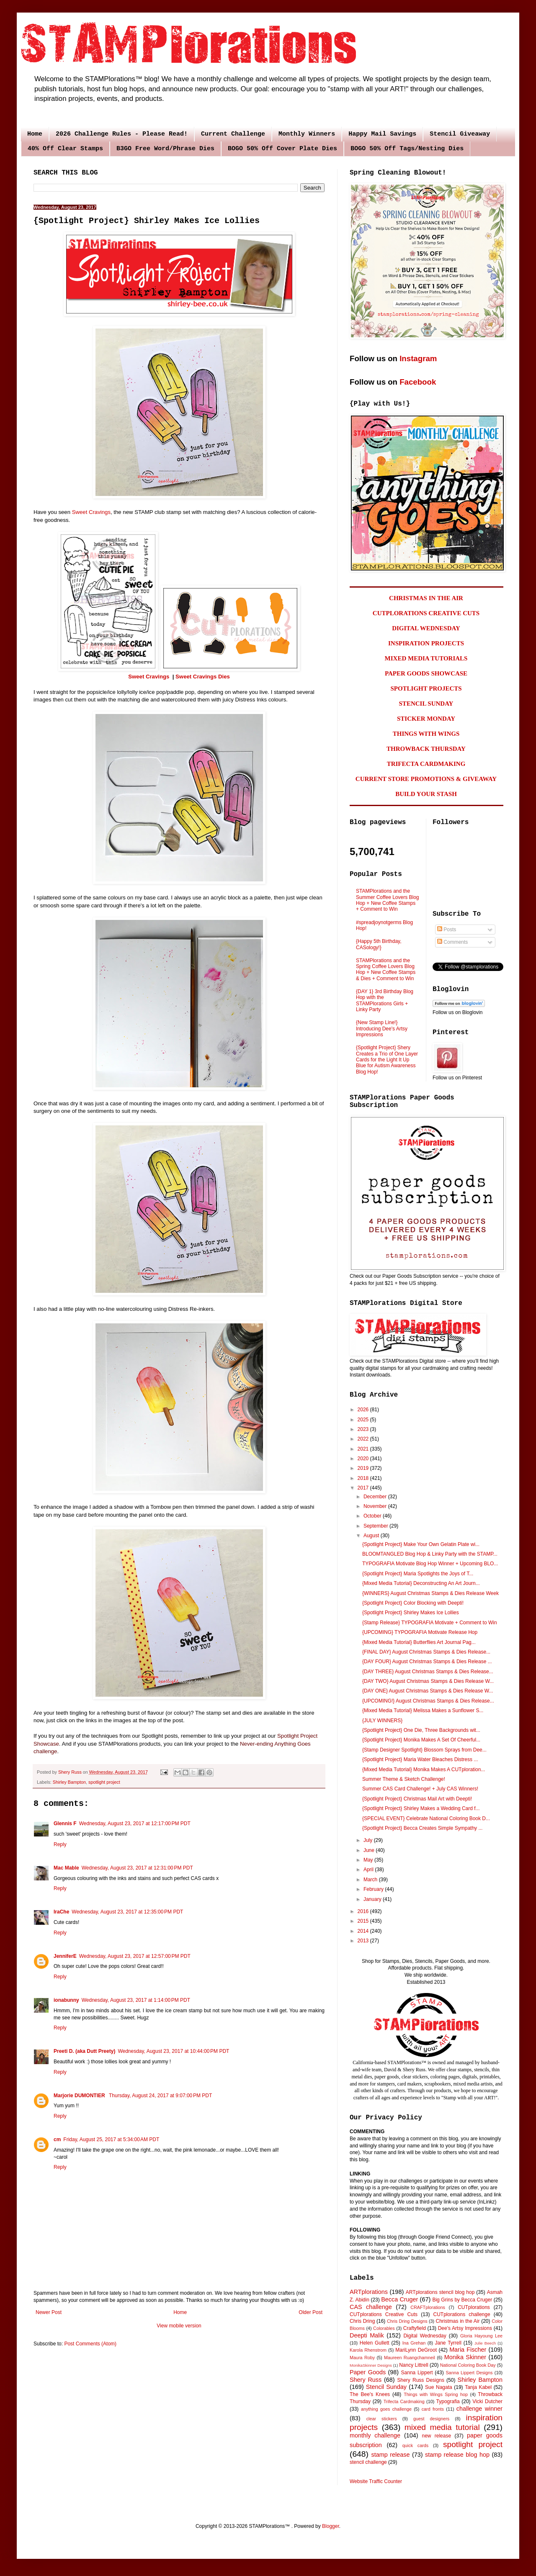  What do you see at coordinates (465, 2357) in the screenshot?
I see `Monika Skinner` at bounding box center [465, 2357].